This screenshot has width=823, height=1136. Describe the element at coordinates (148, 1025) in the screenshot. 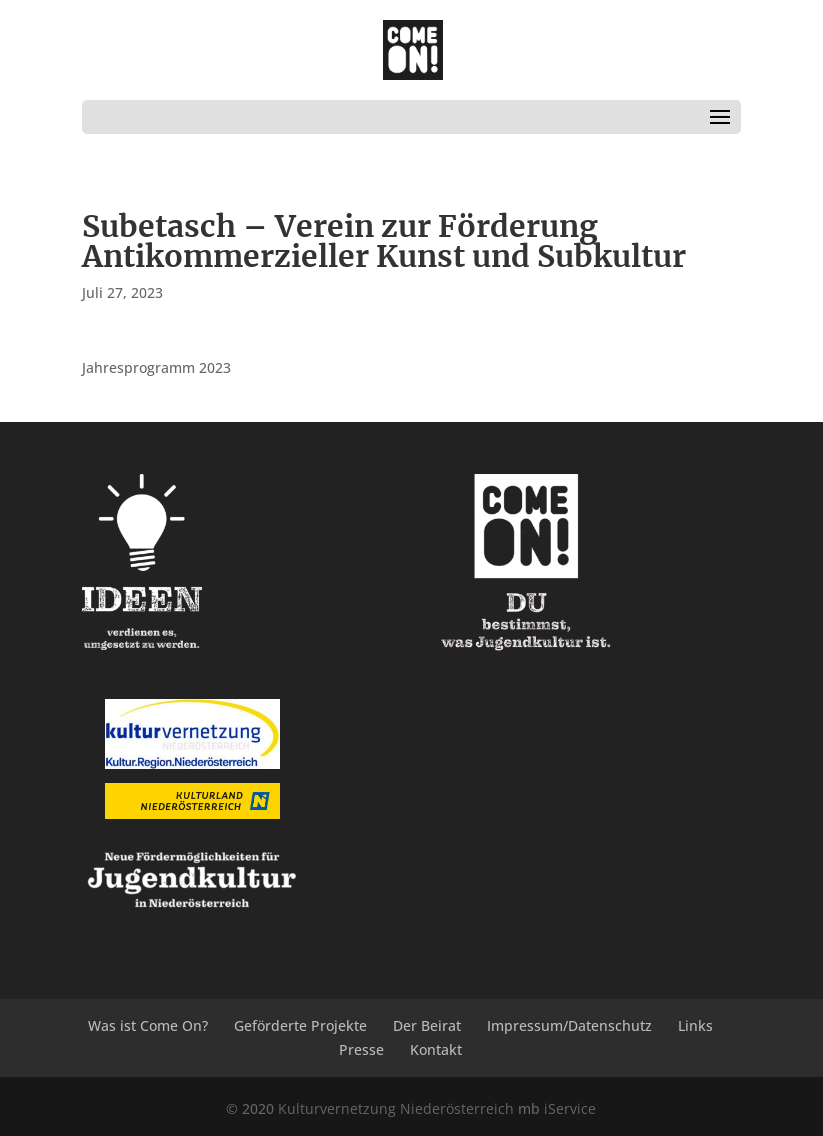

I see `Was ist Come On?` at that location.